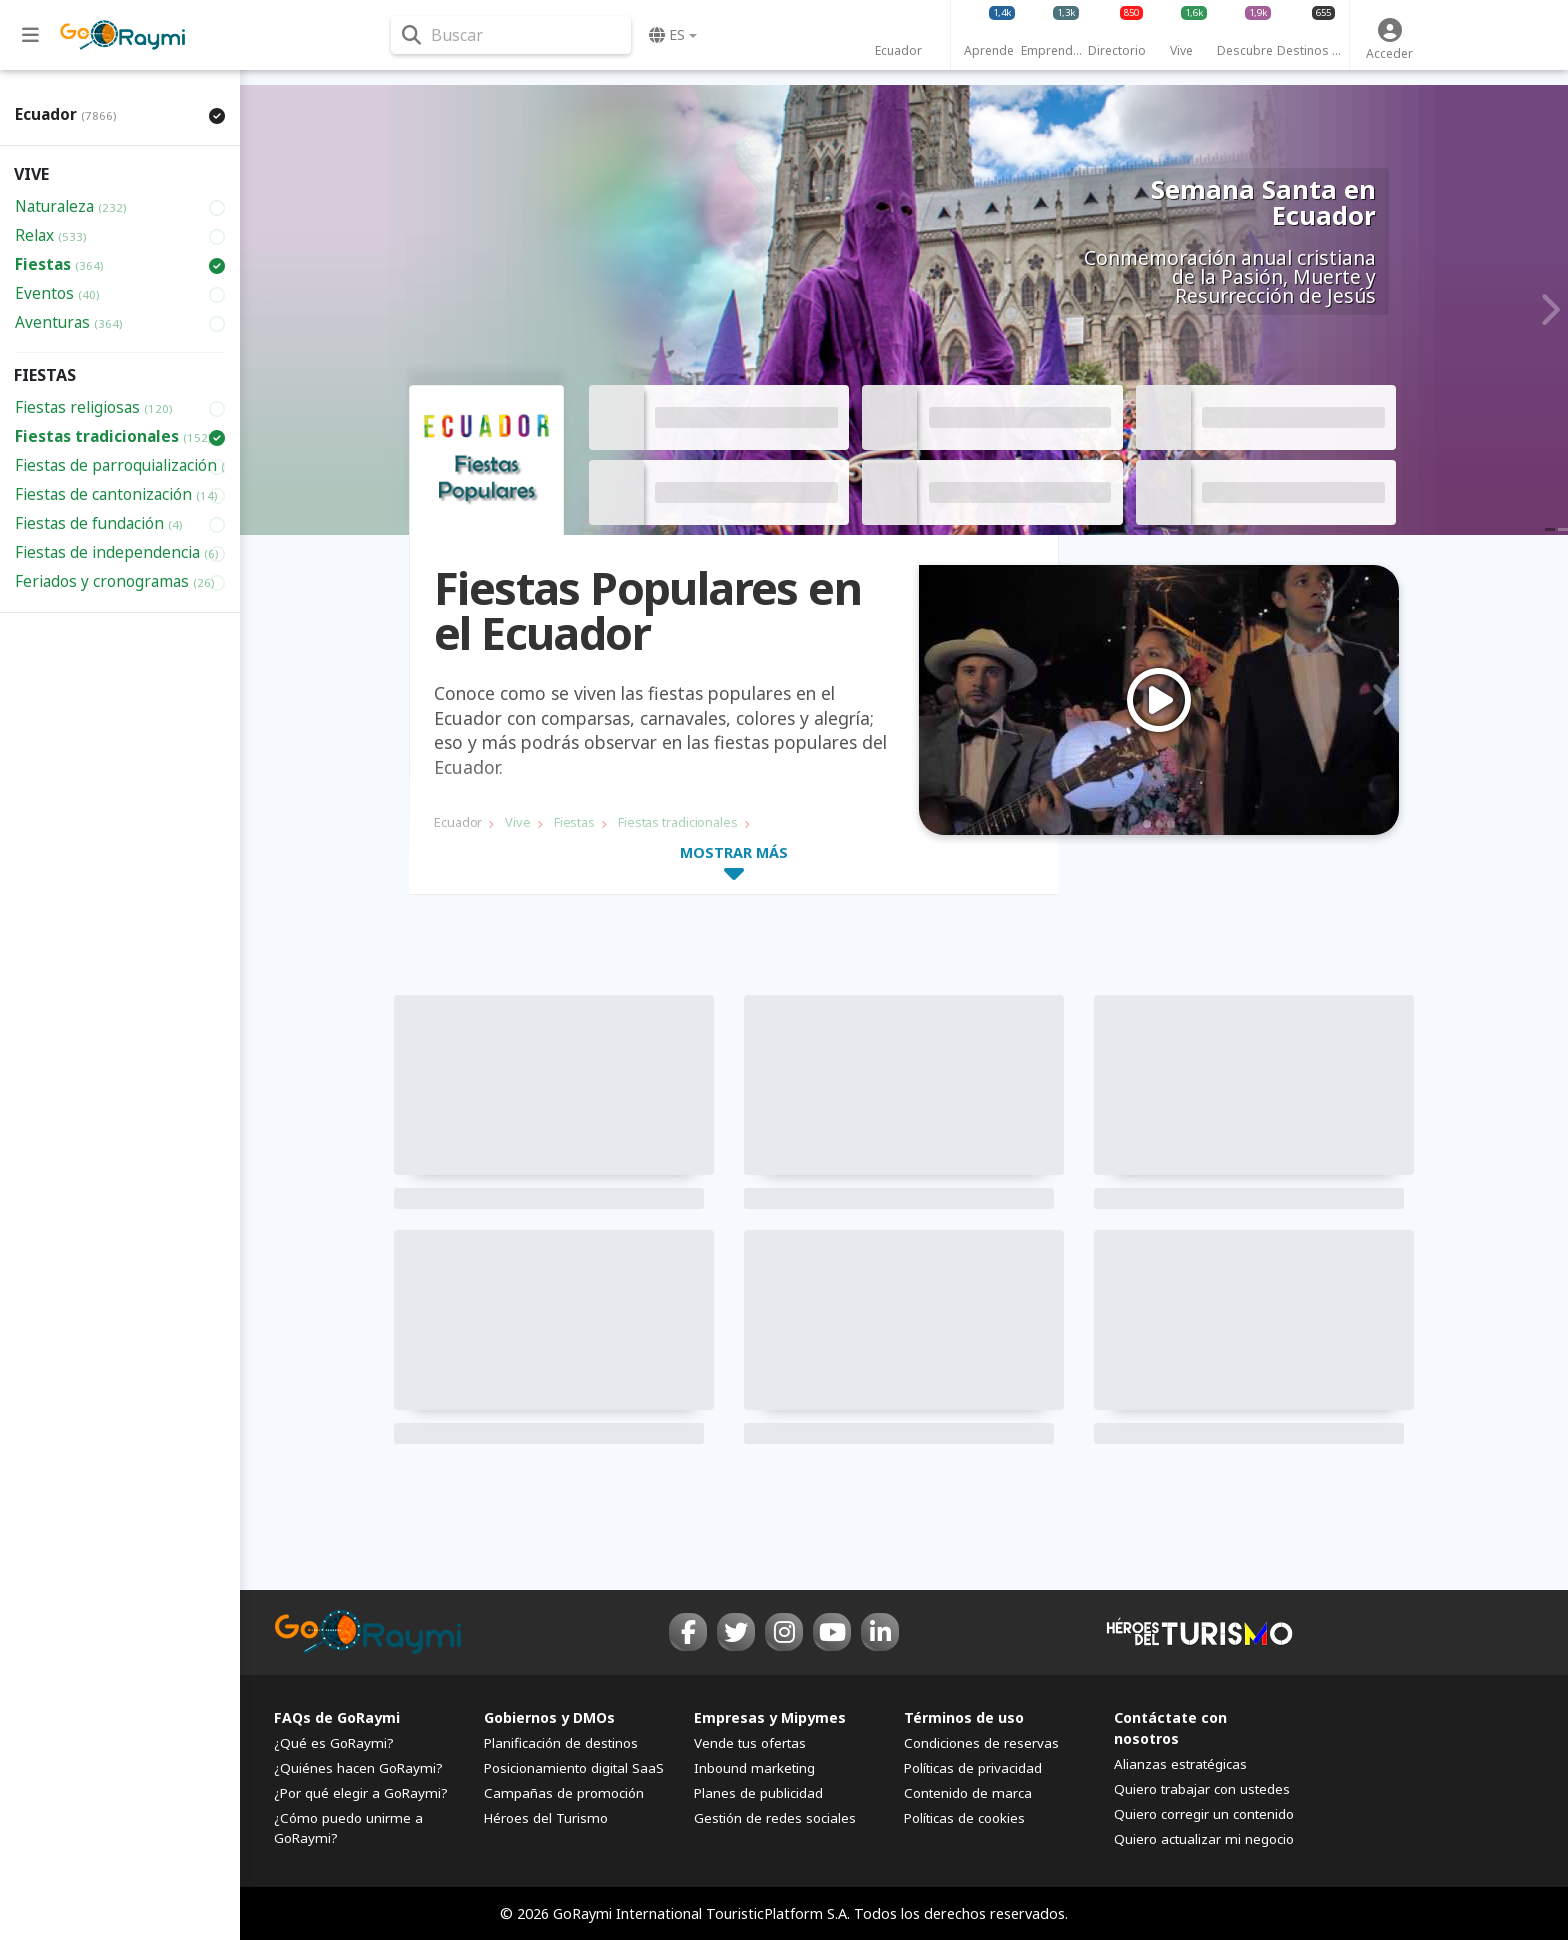 Image resolution: width=1568 pixels, height=1940 pixels. Describe the element at coordinates (561, 1743) in the screenshot. I see `Planificación de destinos` at that location.